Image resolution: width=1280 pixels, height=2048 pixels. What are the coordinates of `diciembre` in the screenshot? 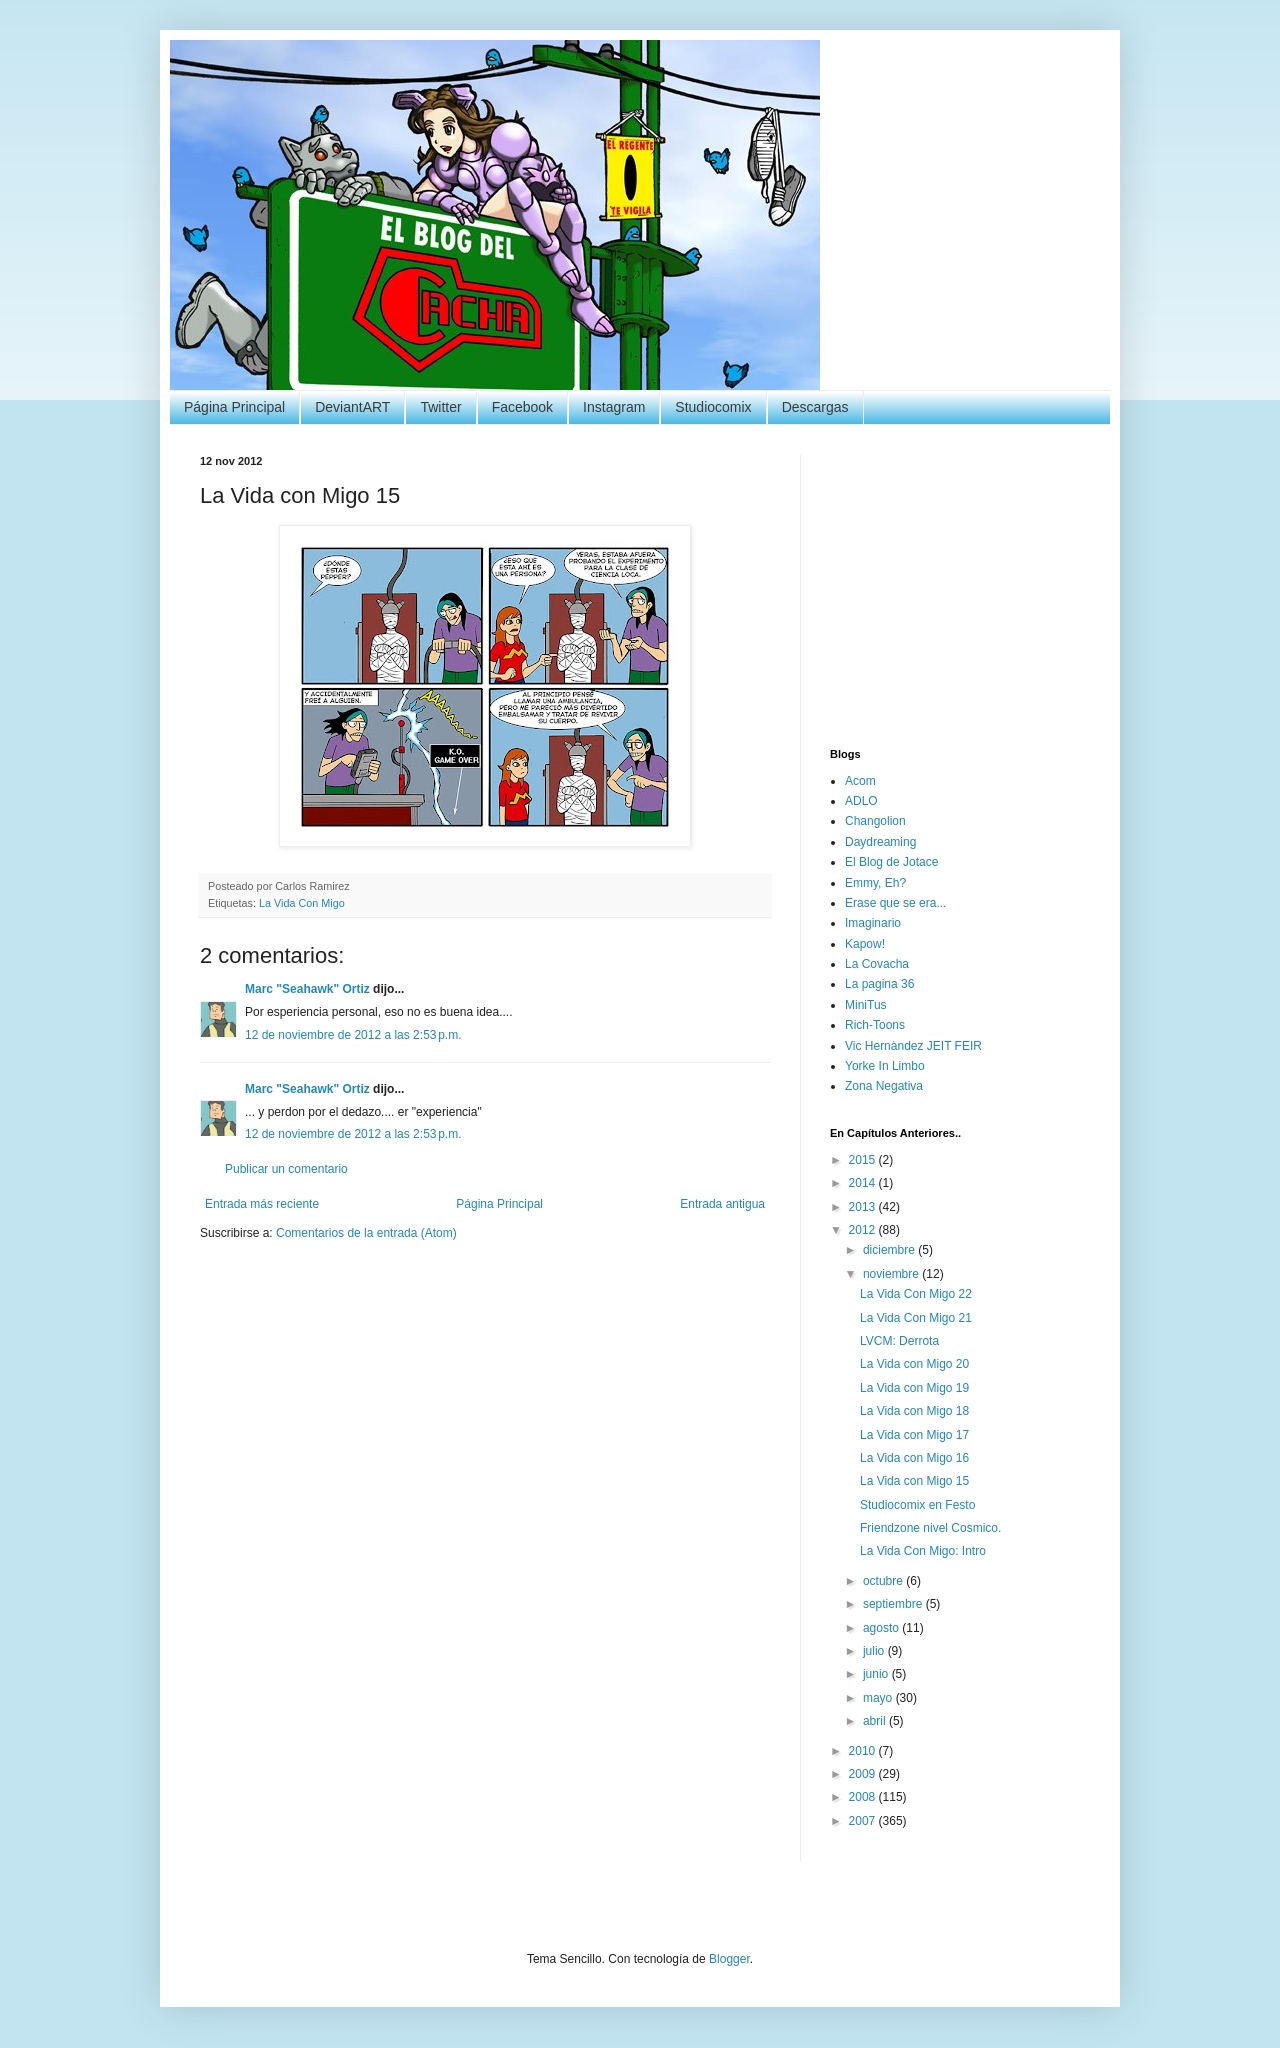 It's located at (890, 1250).